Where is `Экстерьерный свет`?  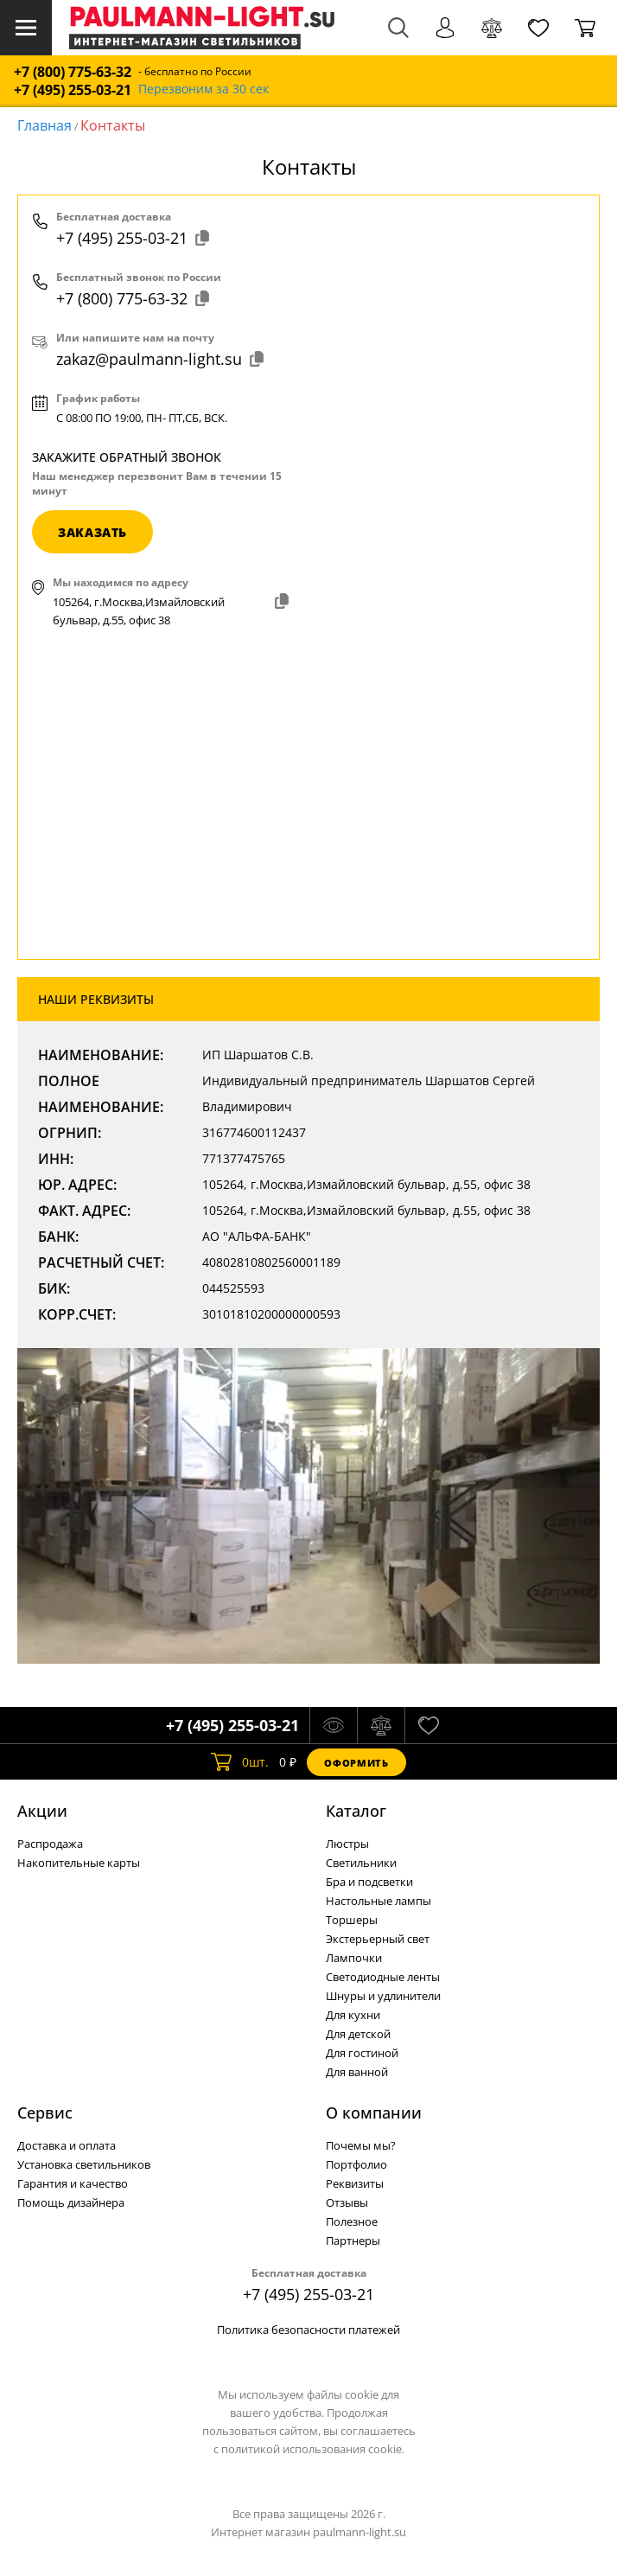 Экстерьерный свет is located at coordinates (377, 1938).